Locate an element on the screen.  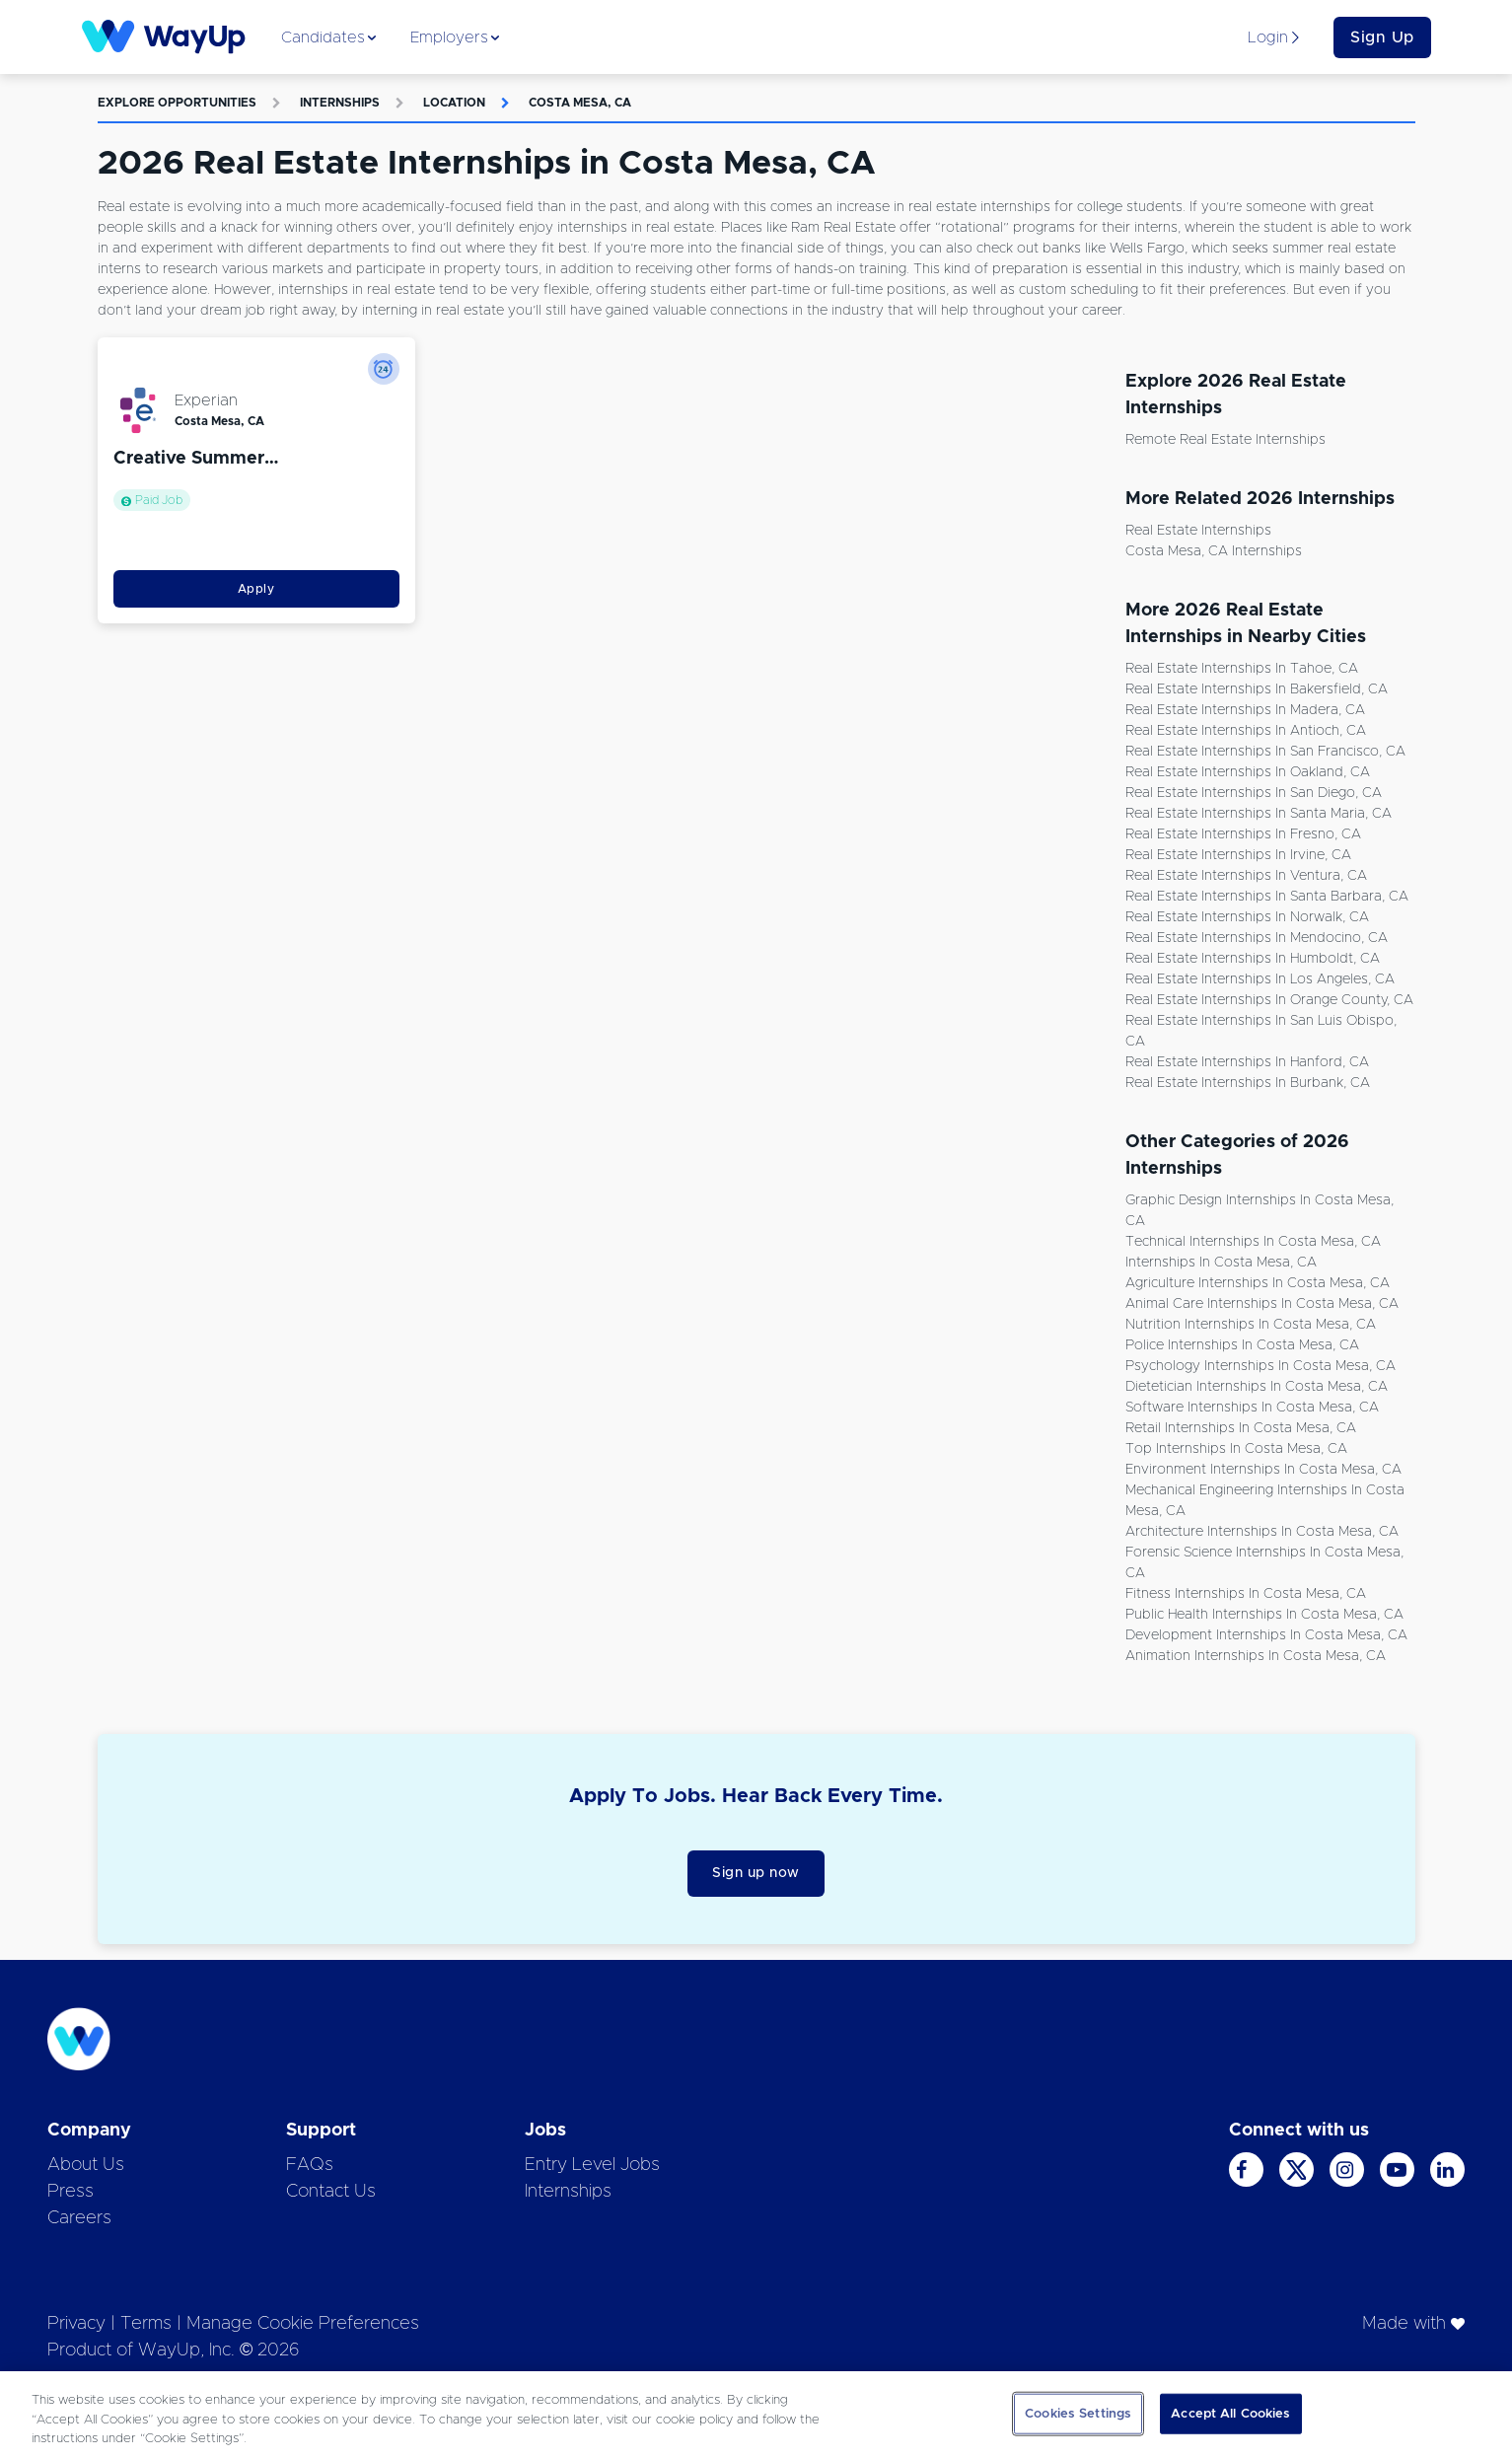
[region] is located at coordinates (756, 2415).